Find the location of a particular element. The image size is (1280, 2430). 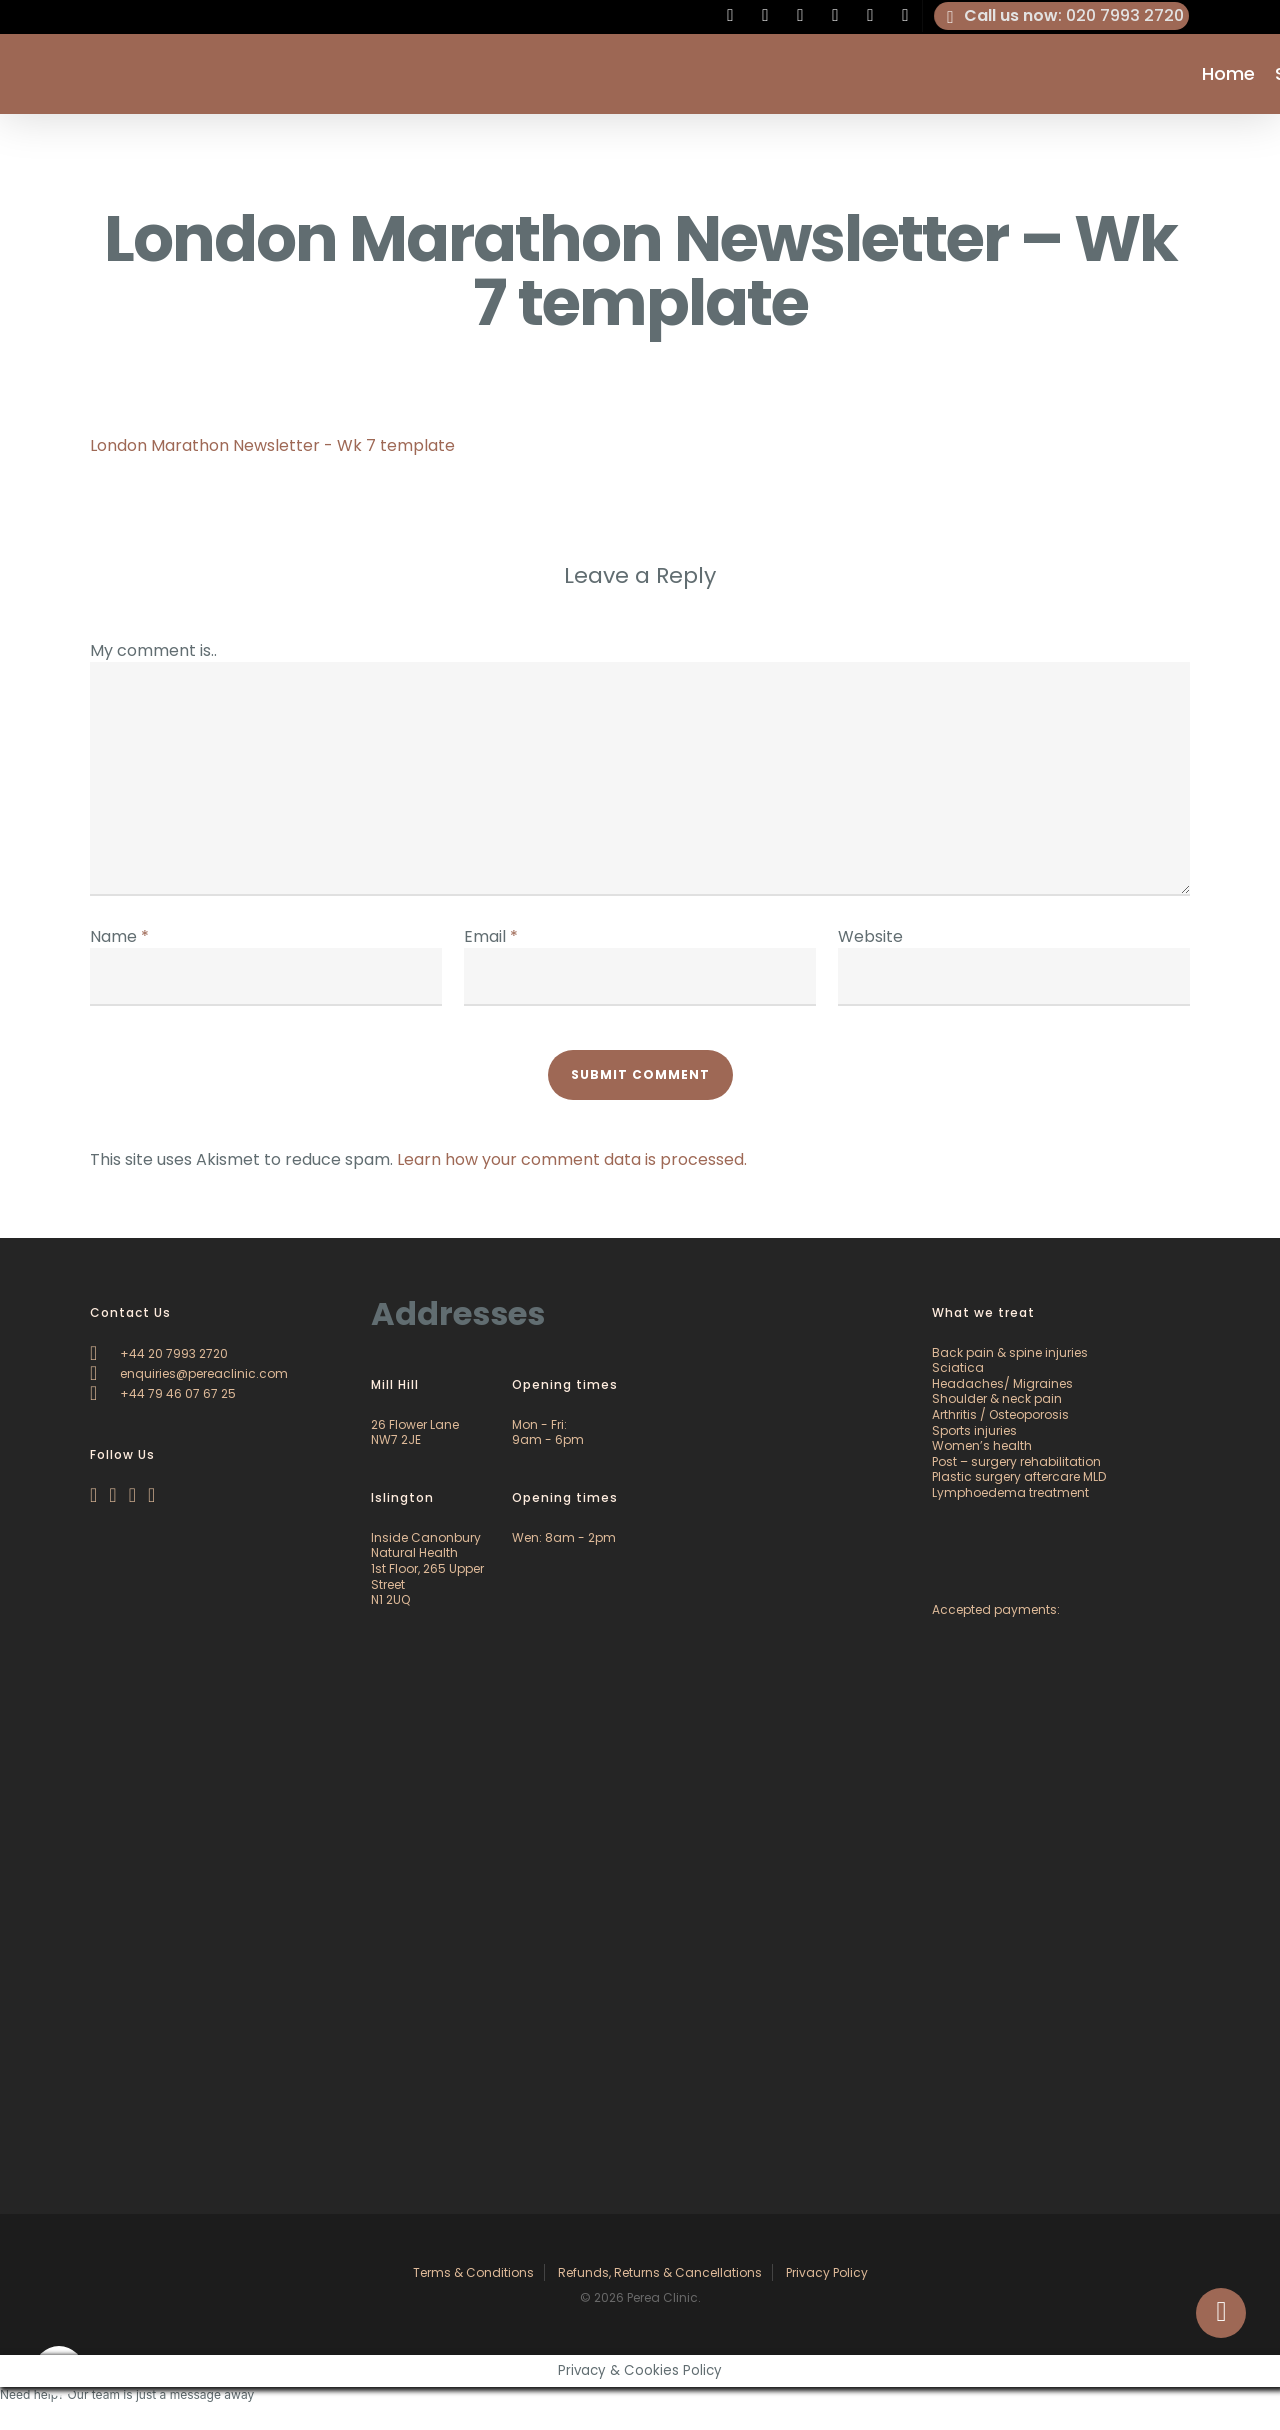

Sports injuries is located at coordinates (974, 1430).